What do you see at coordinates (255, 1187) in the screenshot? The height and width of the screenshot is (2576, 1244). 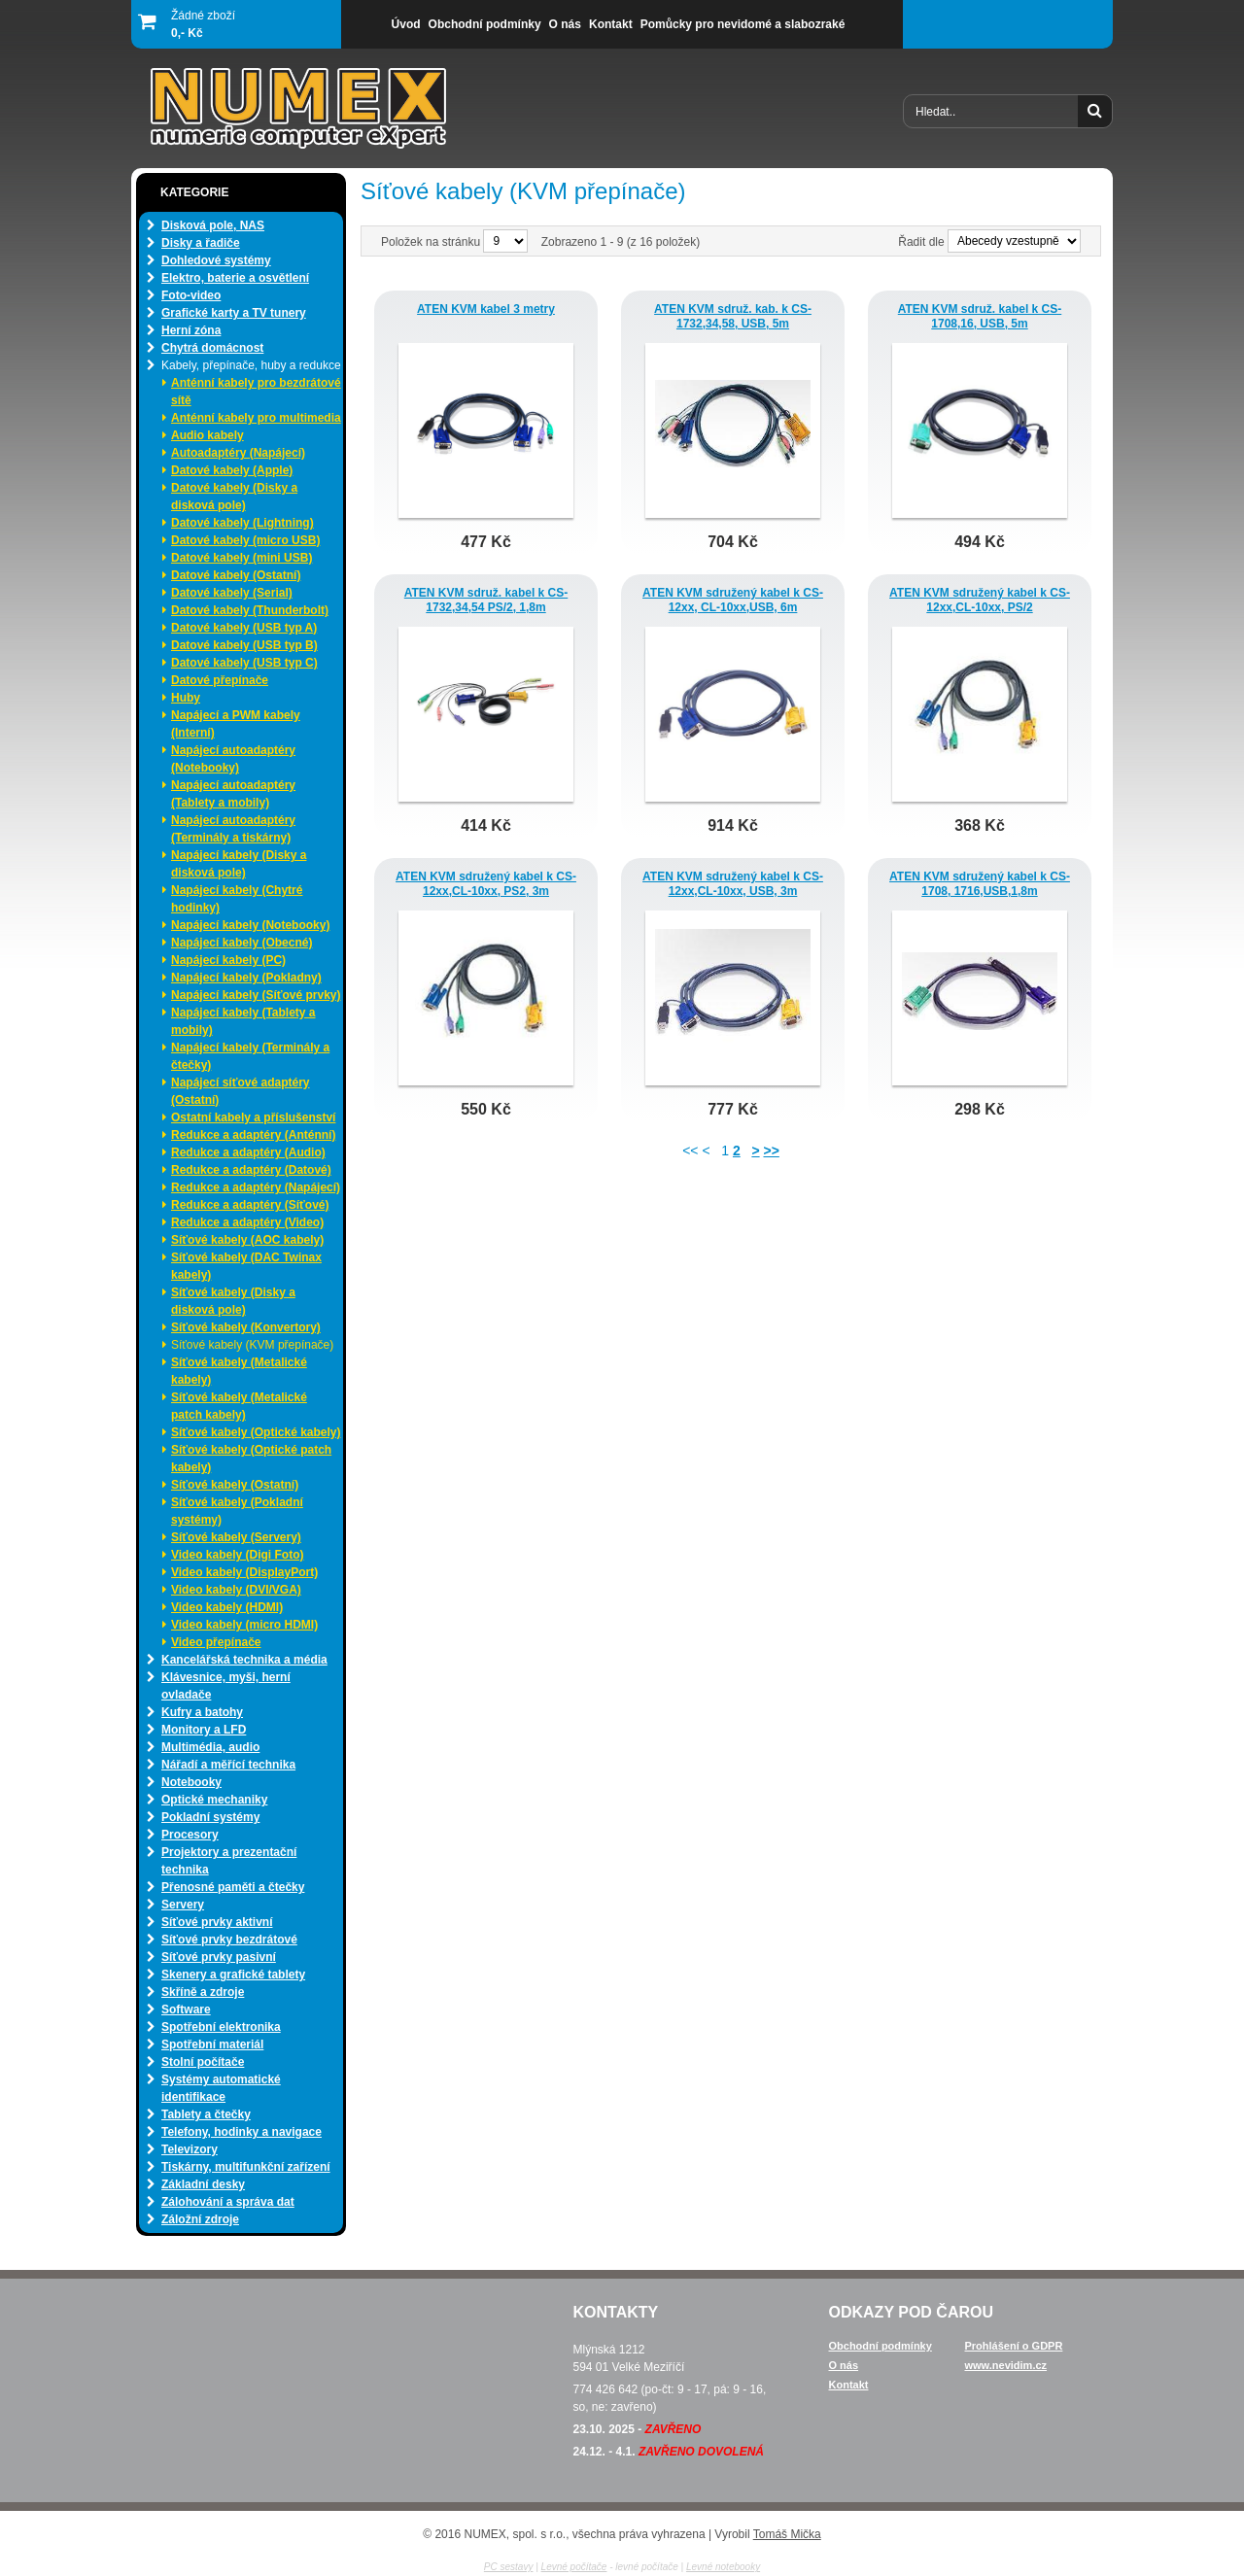 I see `Redukce a adaptéry (Napájecí)` at bounding box center [255, 1187].